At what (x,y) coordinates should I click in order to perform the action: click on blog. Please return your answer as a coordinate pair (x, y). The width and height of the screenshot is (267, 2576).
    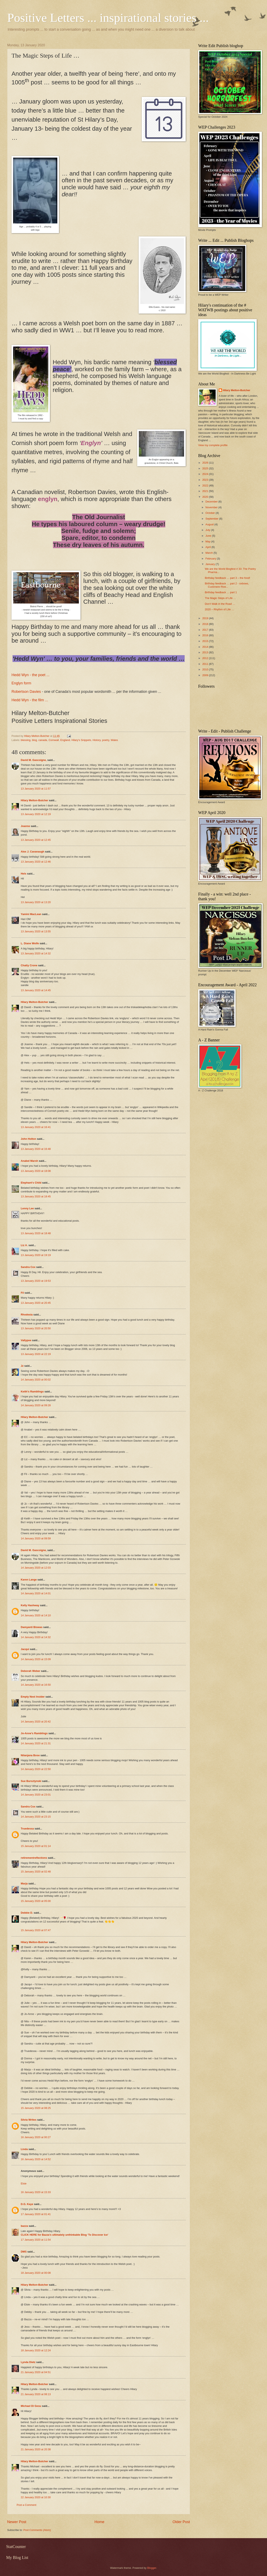
    Looking at the image, I should click on (34, 740).